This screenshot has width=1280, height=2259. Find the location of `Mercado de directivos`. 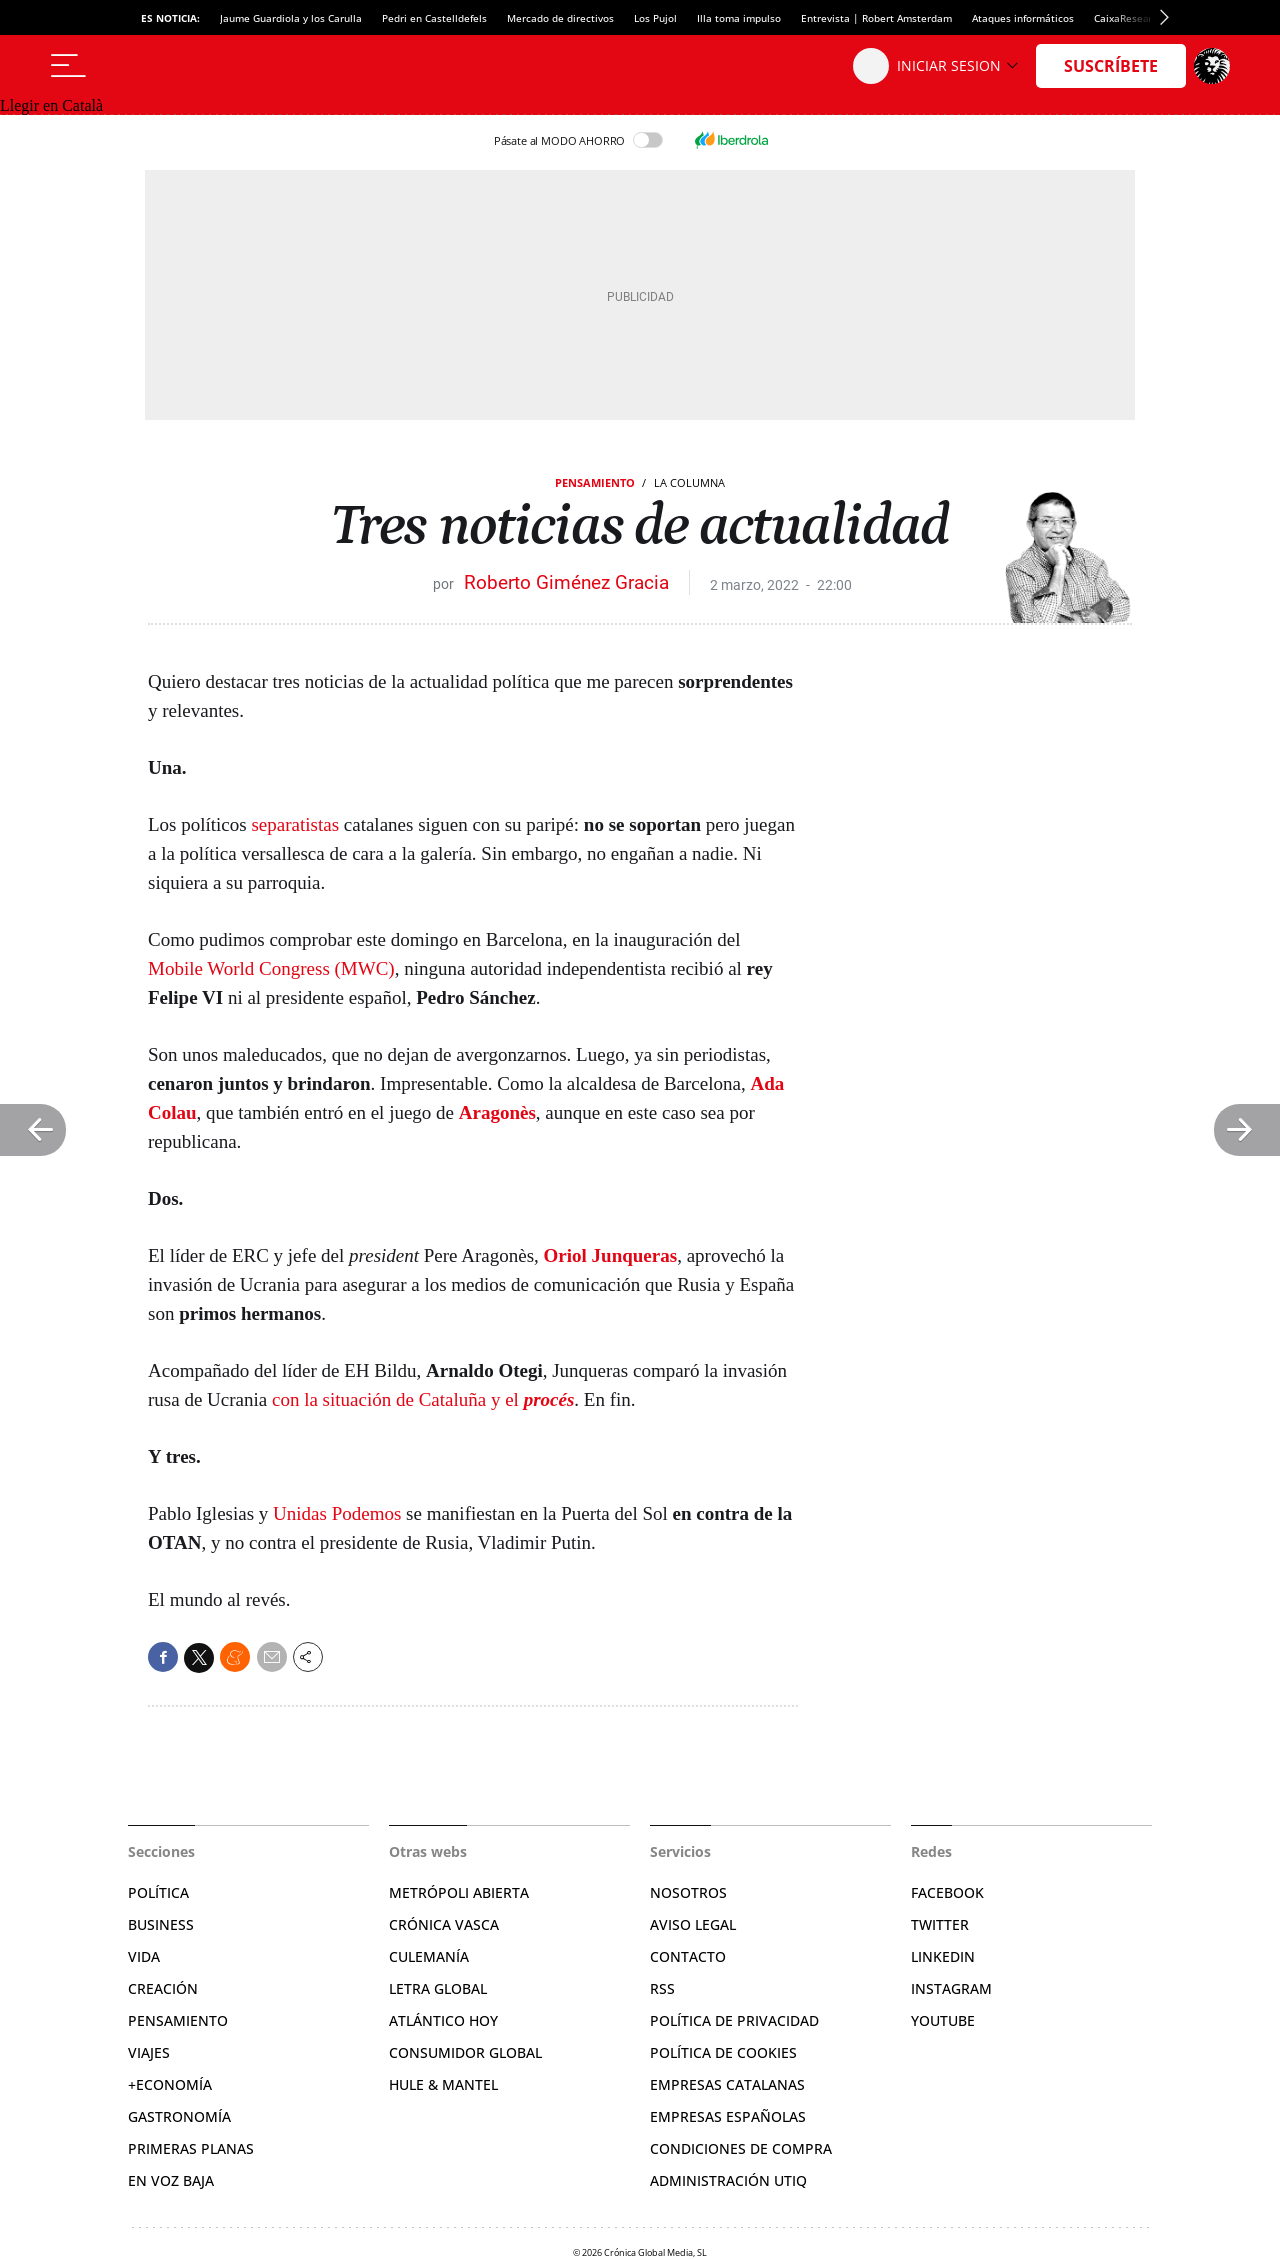

Mercado de directivos is located at coordinates (560, 18).